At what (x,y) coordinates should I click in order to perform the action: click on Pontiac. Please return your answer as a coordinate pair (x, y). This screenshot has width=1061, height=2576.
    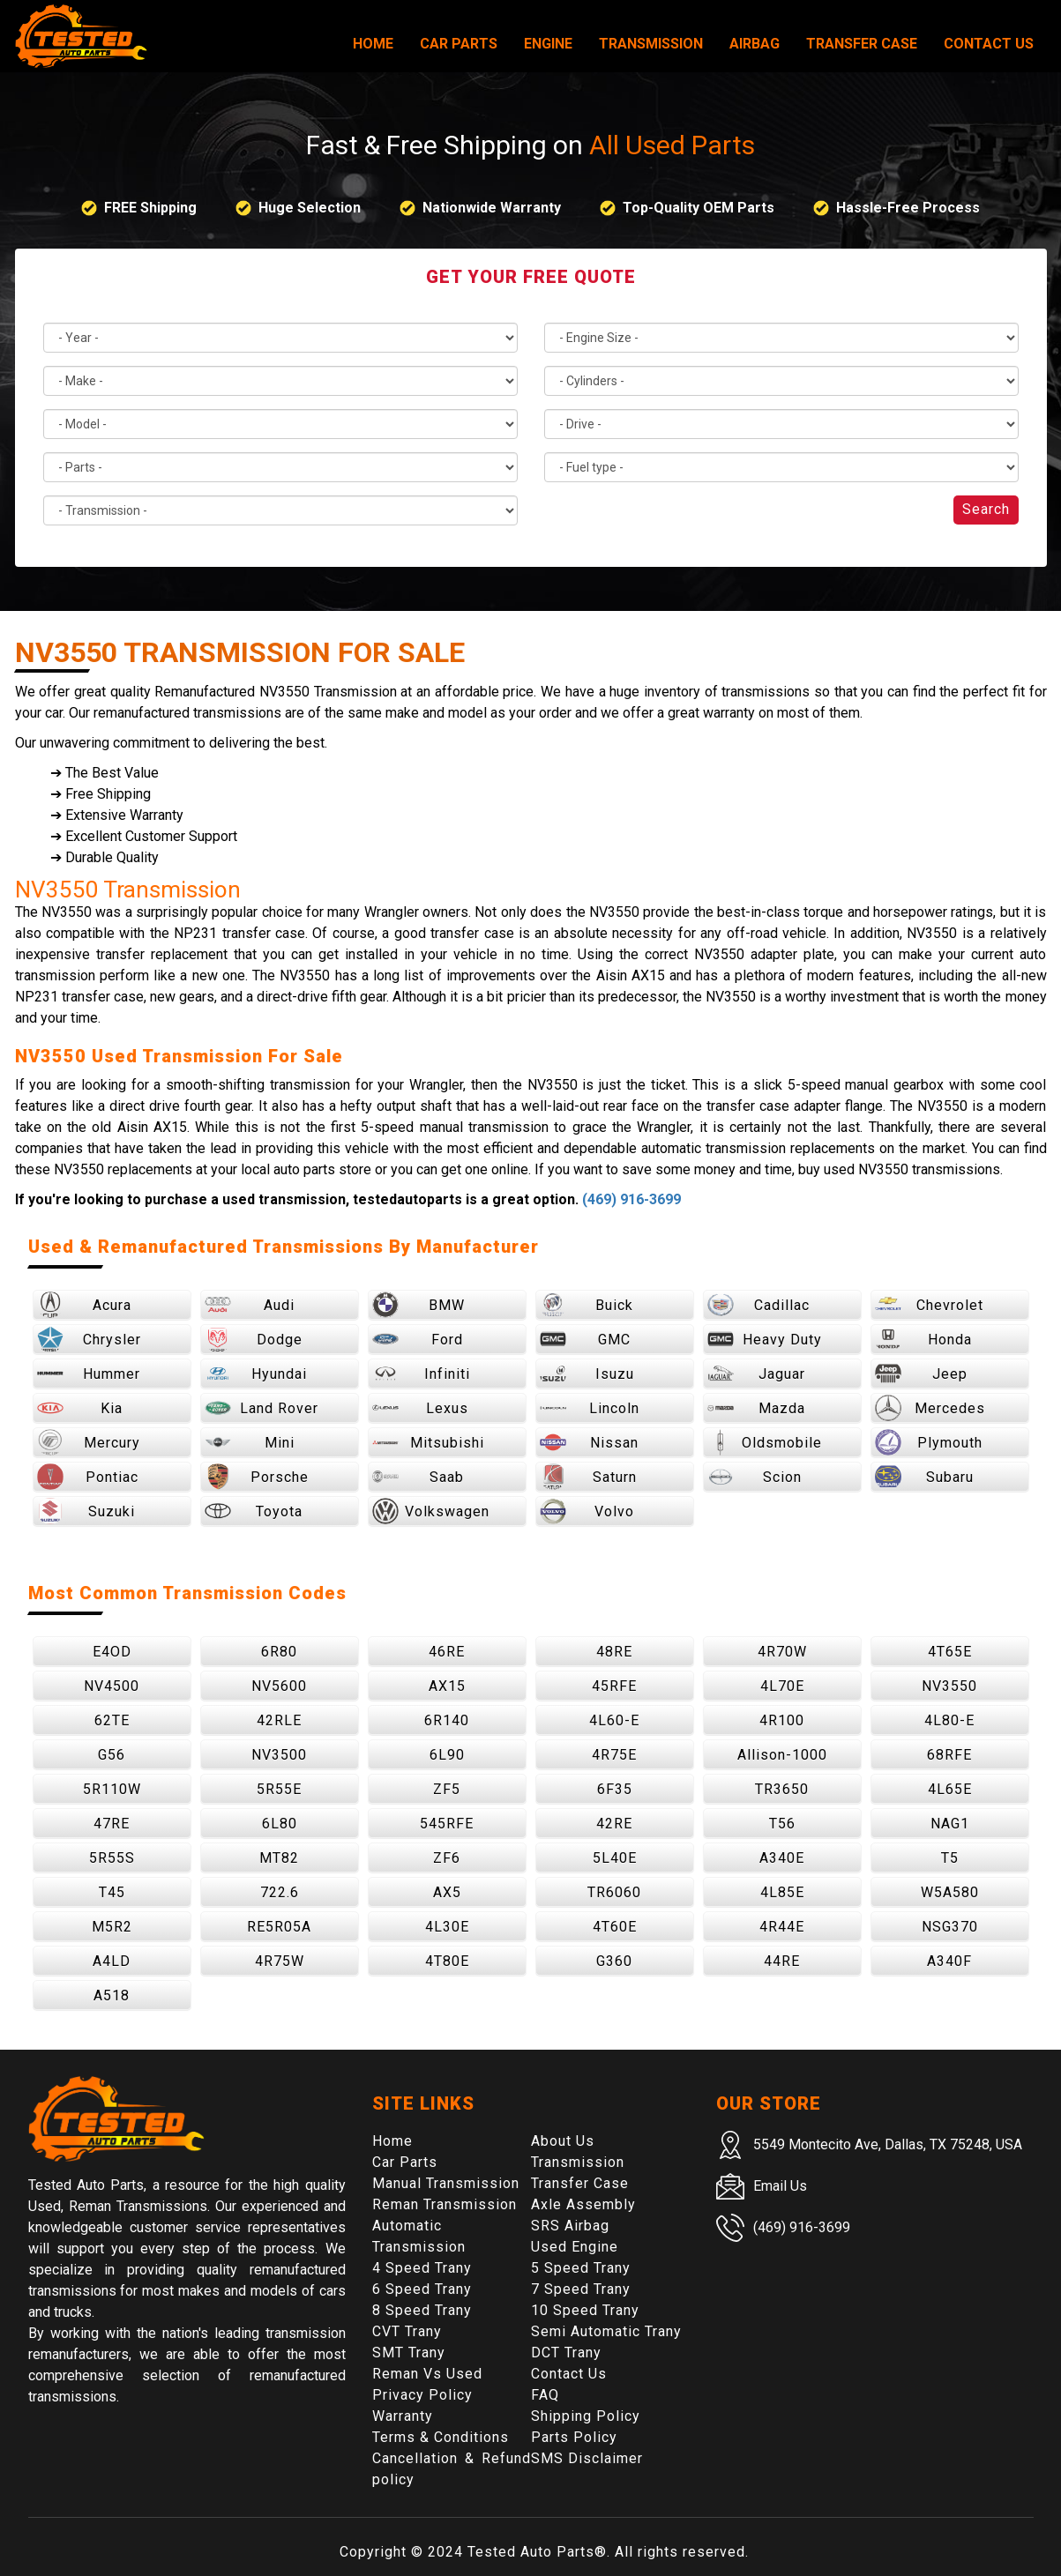
    Looking at the image, I should click on (87, 1476).